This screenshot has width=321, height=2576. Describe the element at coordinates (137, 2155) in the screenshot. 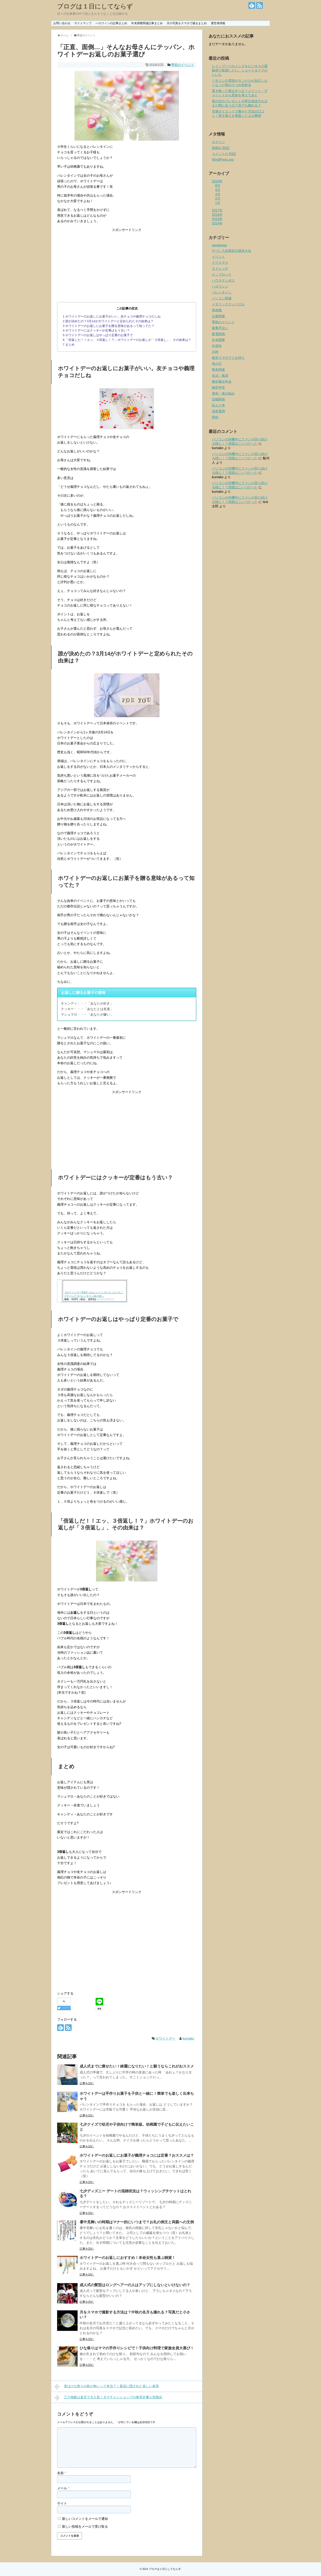

I see `ホワイトデーのお返しにお菓子が義理チョコには定番？おススメは？` at that location.